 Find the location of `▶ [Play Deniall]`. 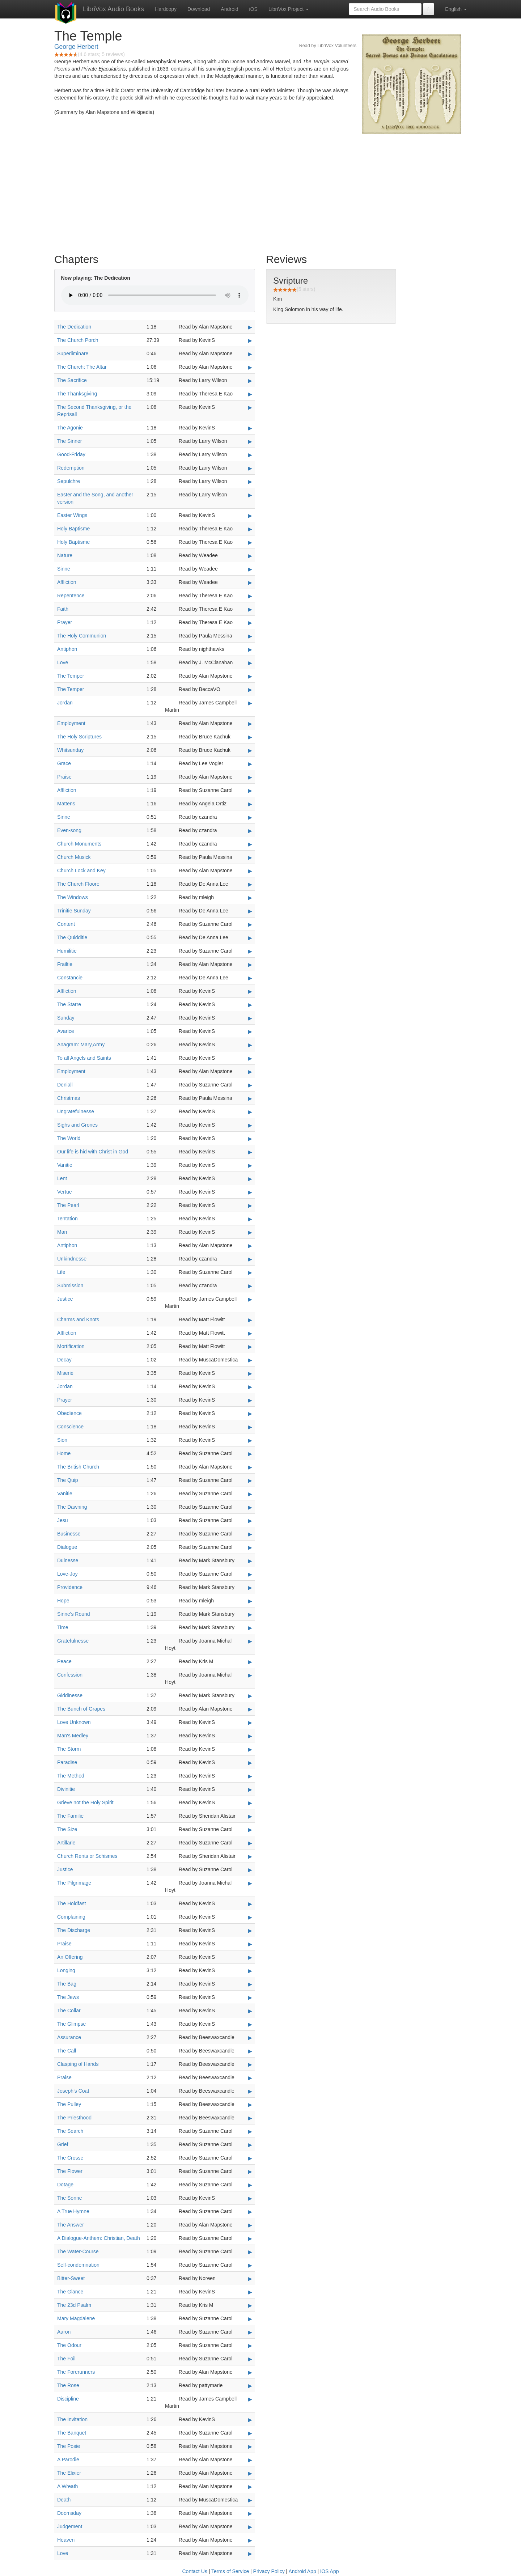

▶ [Play Deniall] is located at coordinates (250, 1085).